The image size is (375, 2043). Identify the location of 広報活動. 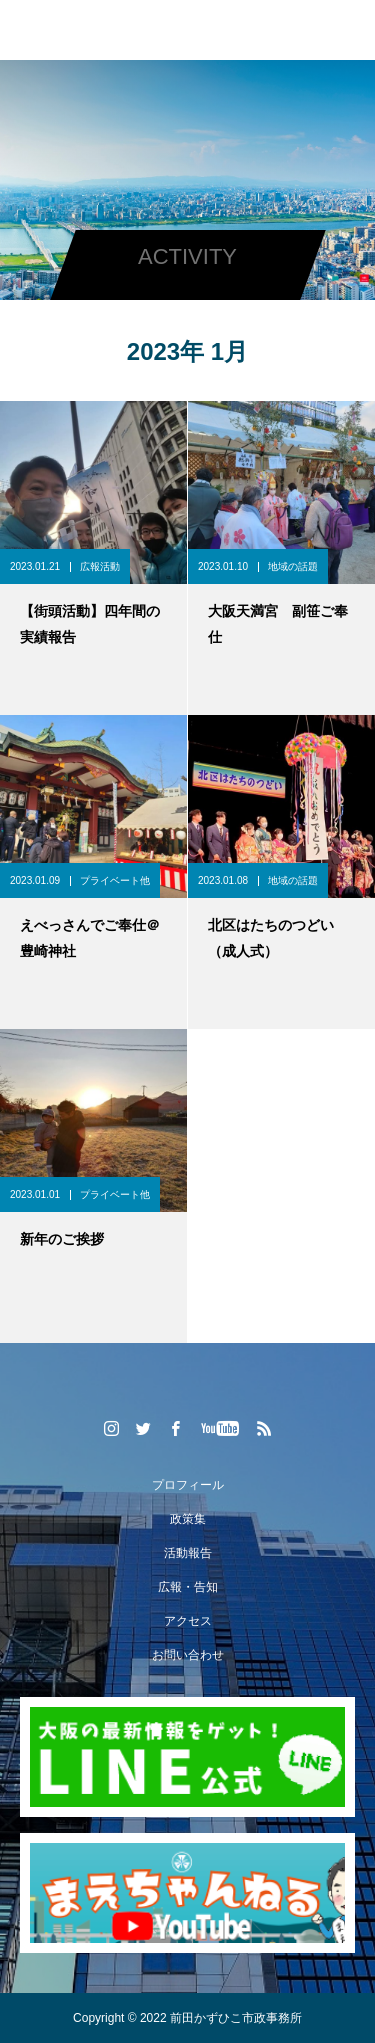
(100, 566).